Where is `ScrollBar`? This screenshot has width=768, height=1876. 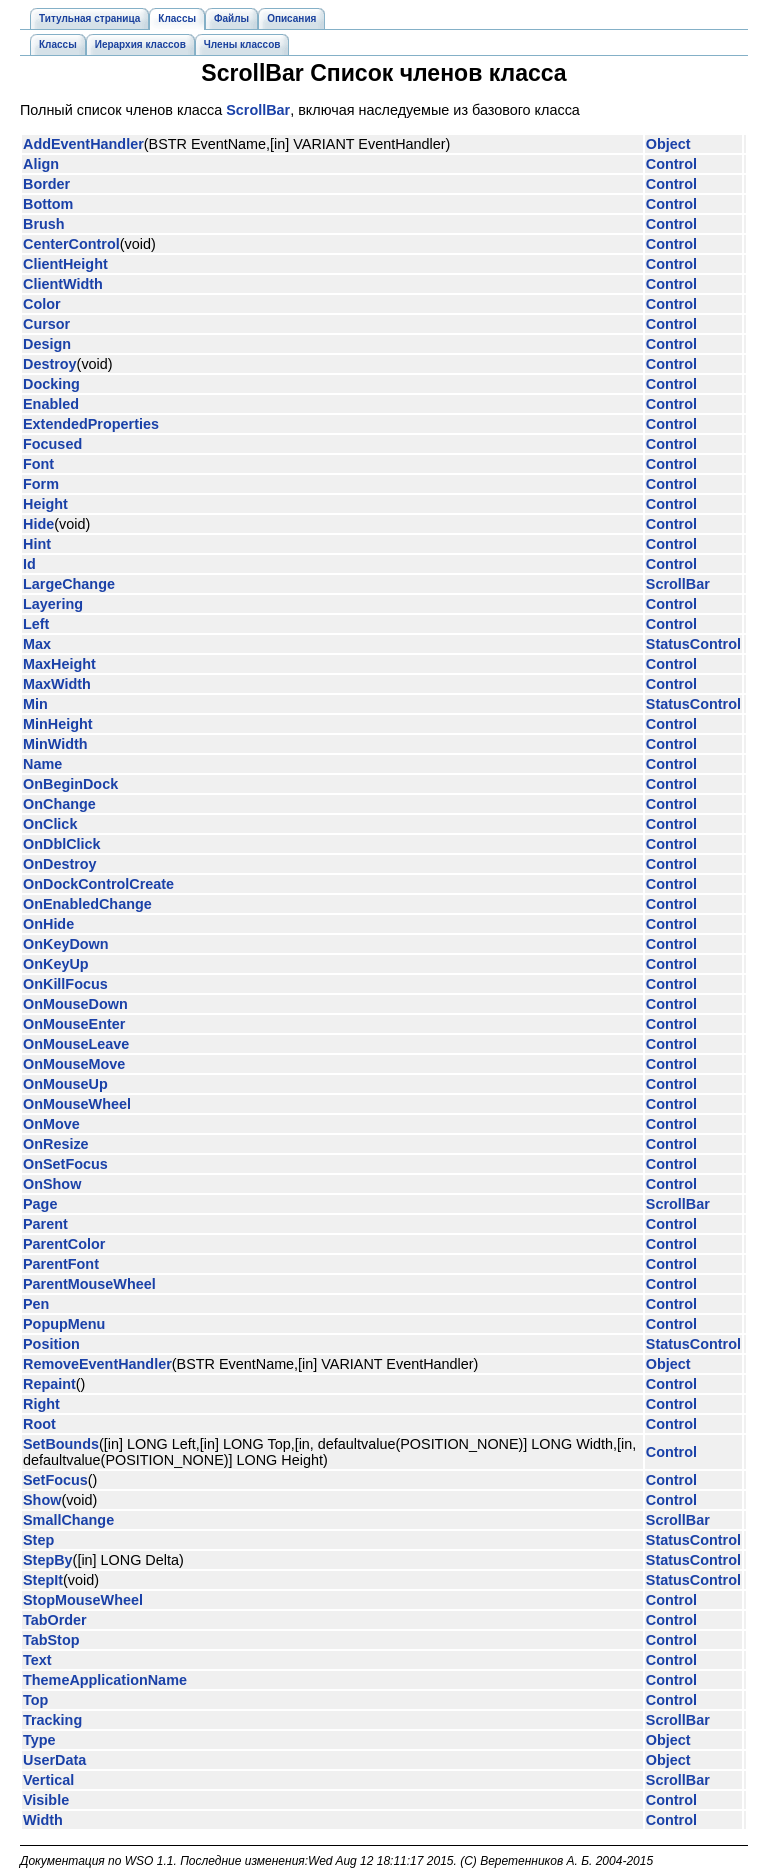
ScrollBar is located at coordinates (258, 110).